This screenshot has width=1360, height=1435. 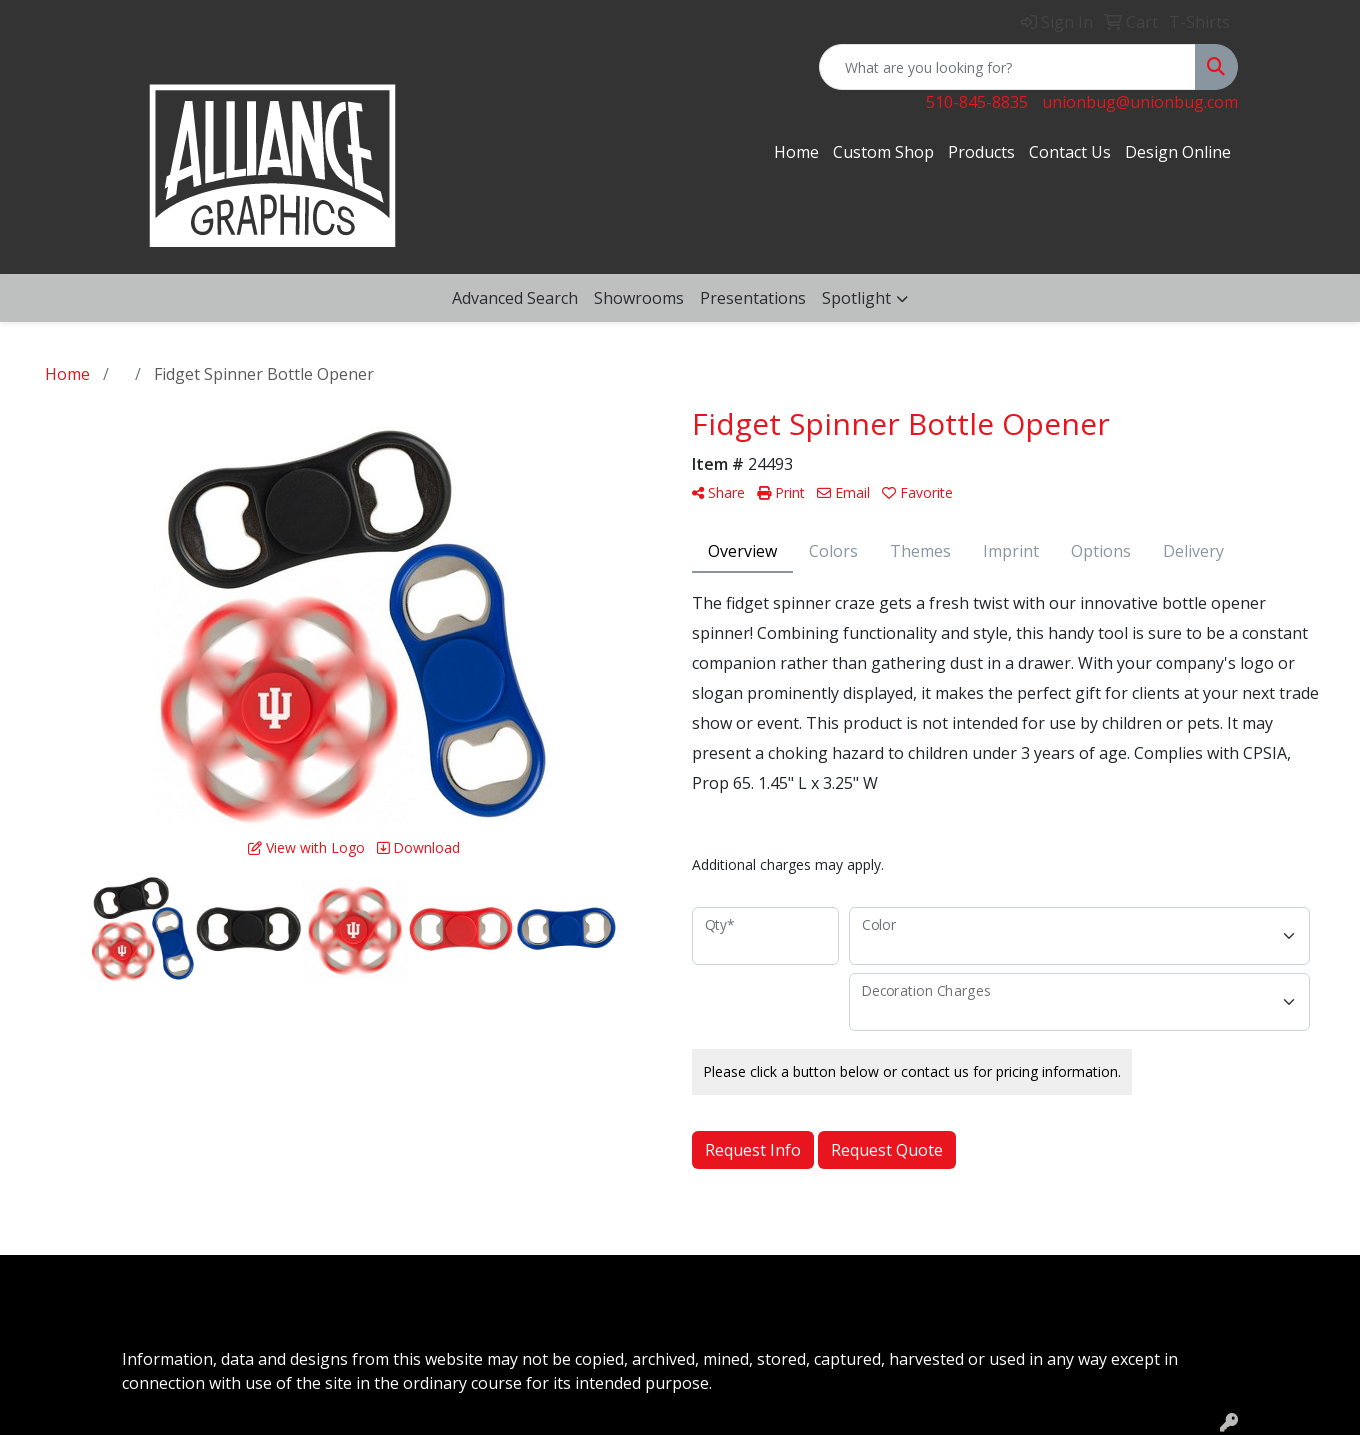 What do you see at coordinates (1140, 102) in the screenshot?
I see `unionbug@unionbug.com` at bounding box center [1140, 102].